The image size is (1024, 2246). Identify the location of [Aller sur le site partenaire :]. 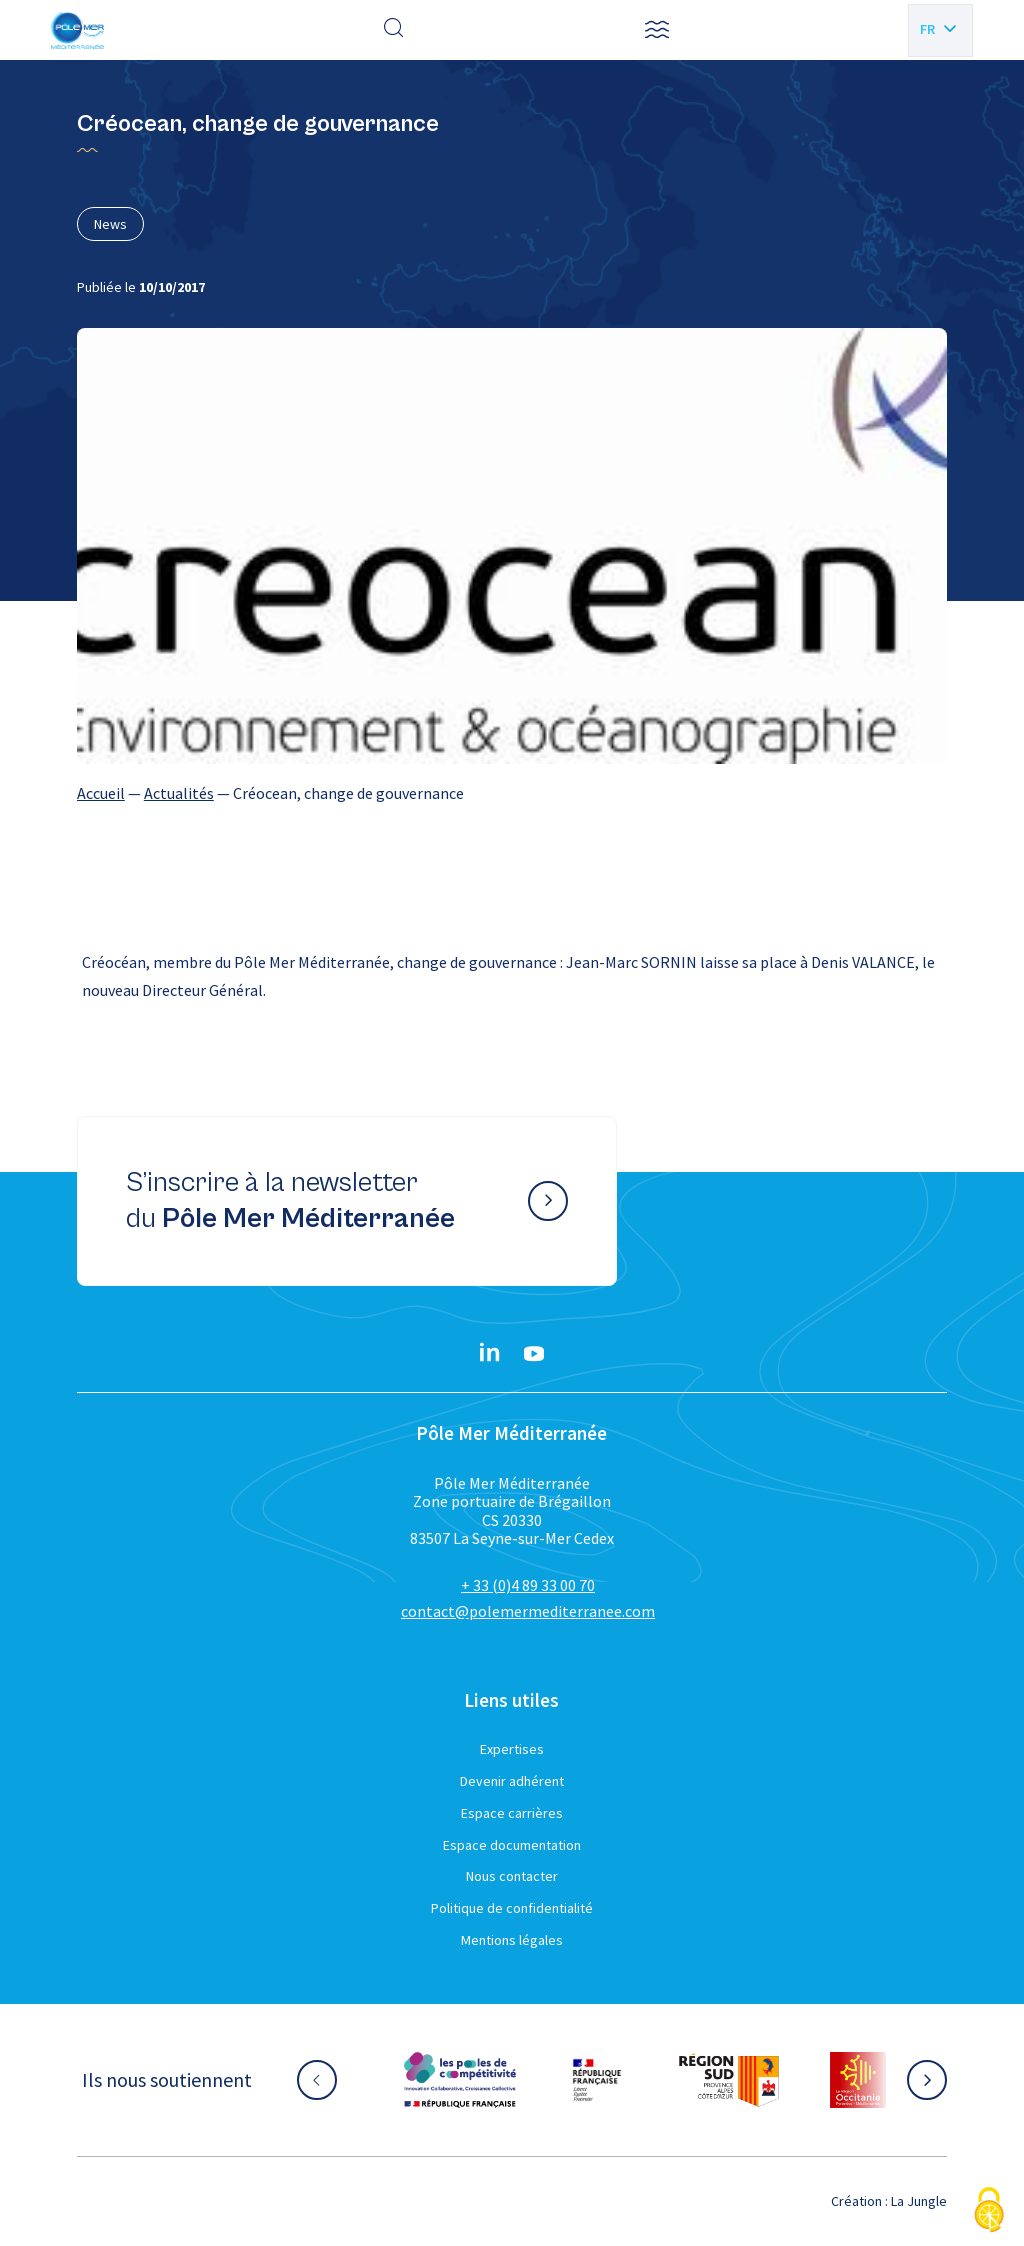
(460, 2080).